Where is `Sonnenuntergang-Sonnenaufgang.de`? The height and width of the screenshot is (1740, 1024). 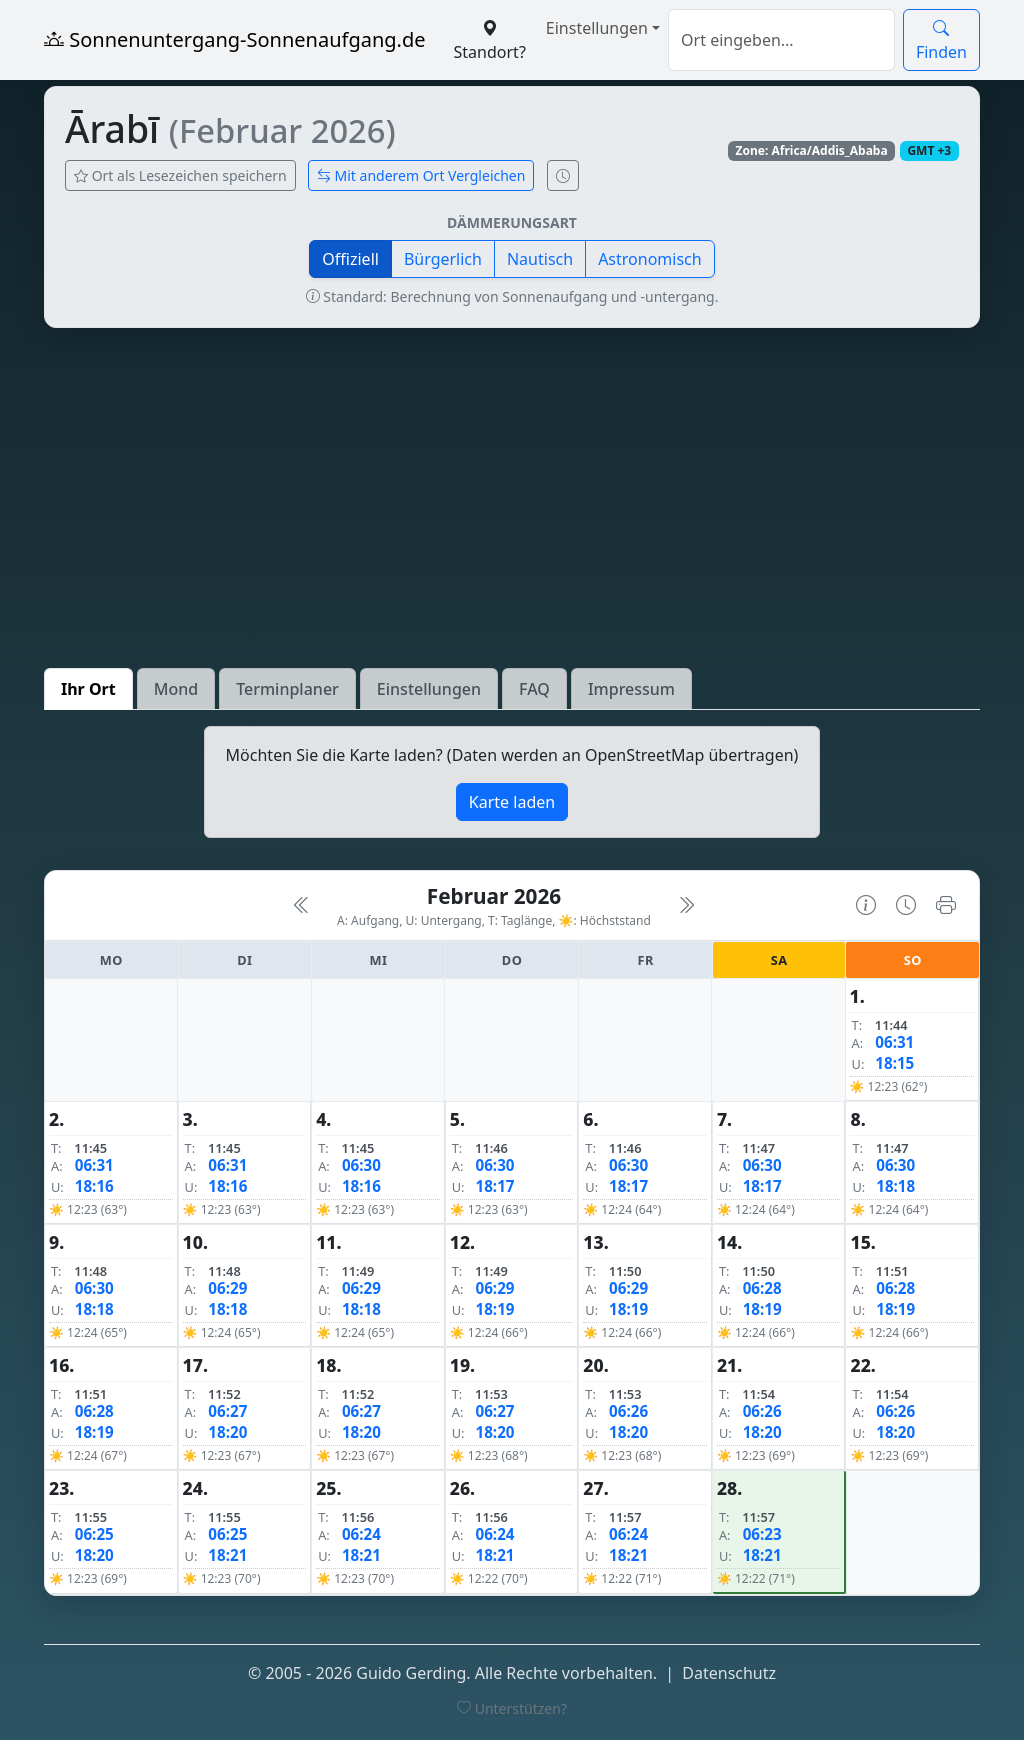 Sonnenuntergang-Sonnenaufgang.de is located at coordinates (235, 39).